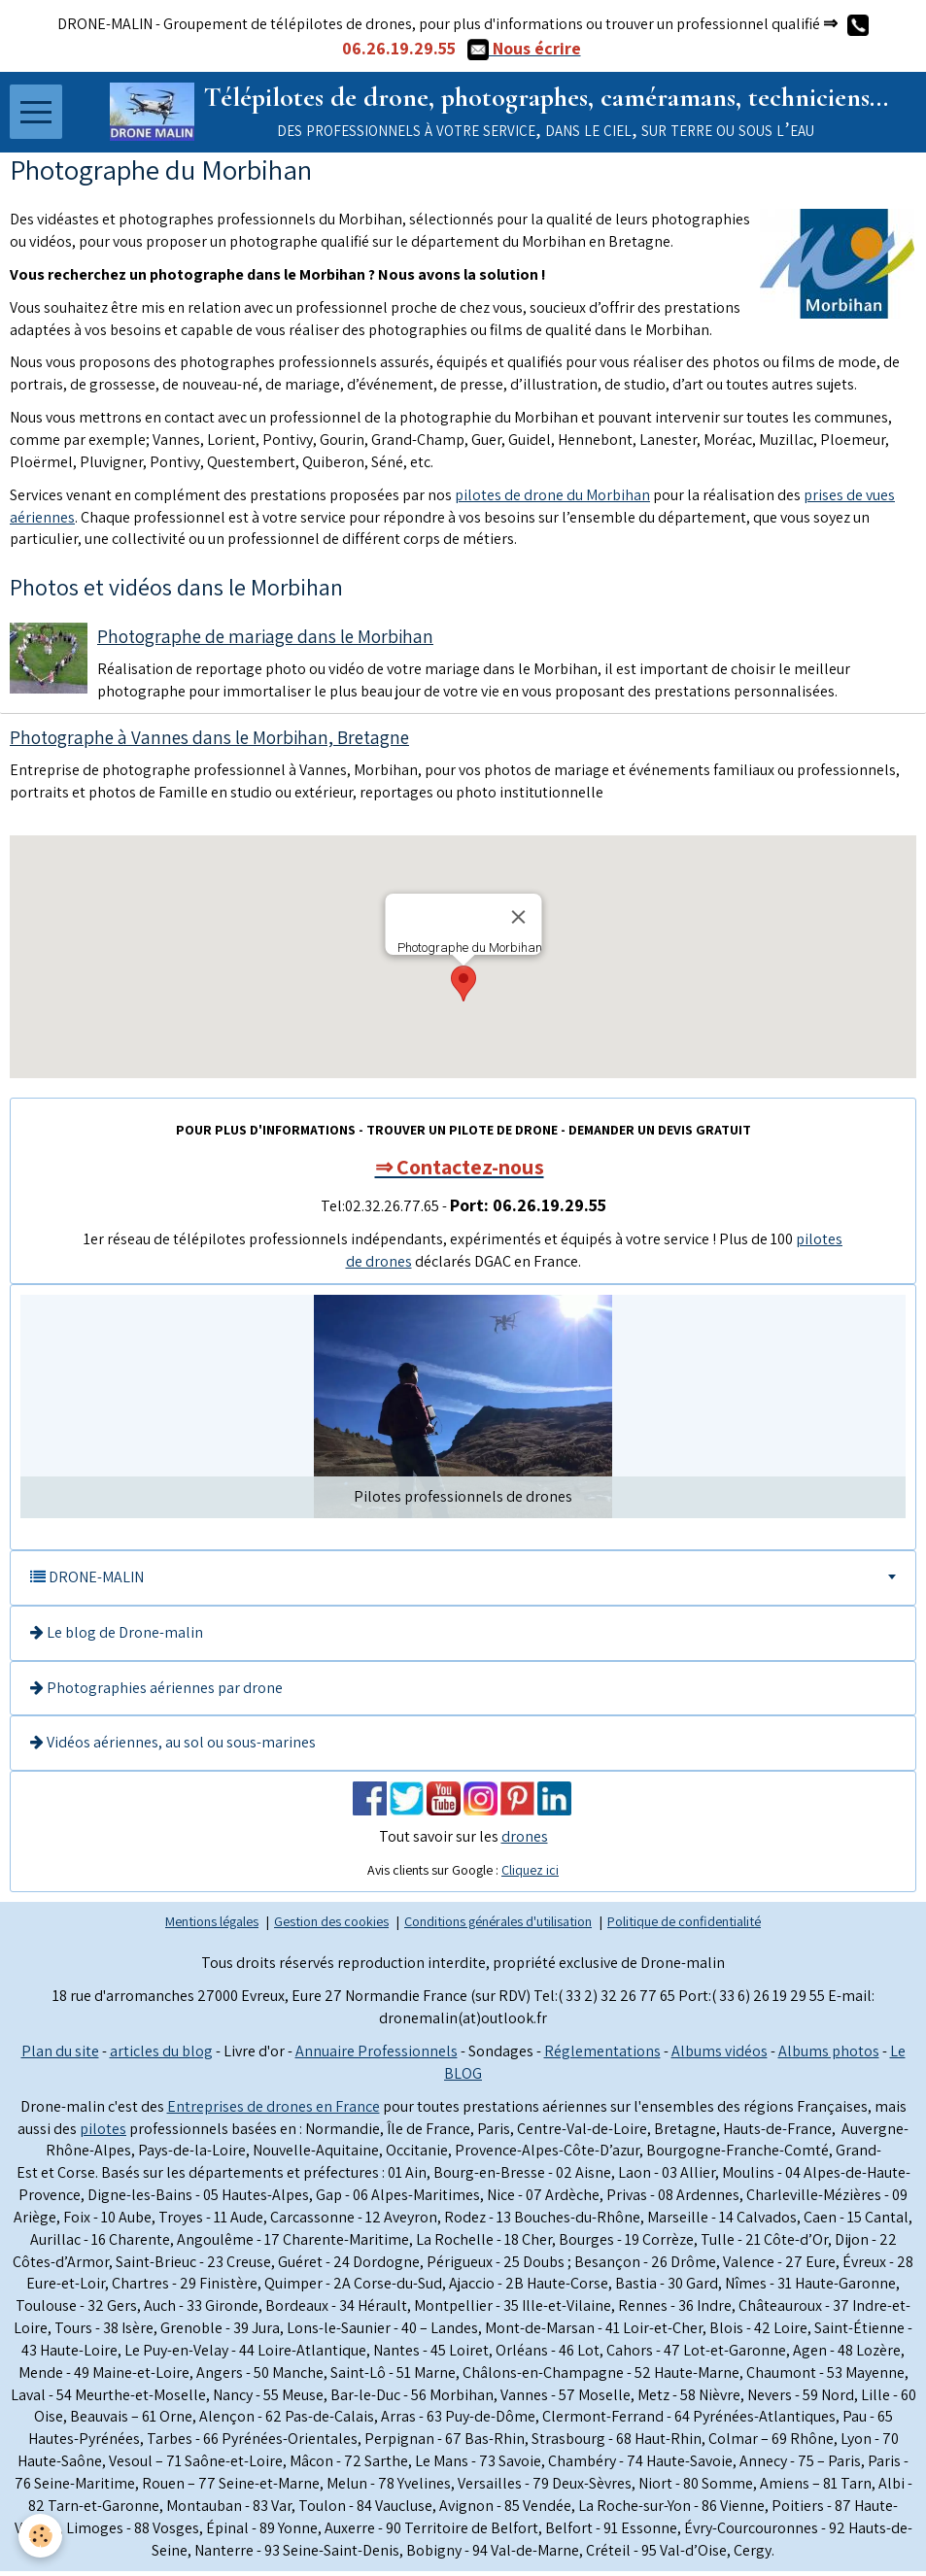 Image resolution: width=926 pixels, height=2576 pixels. What do you see at coordinates (156, 1691) in the screenshot?
I see `Photographies aériennes par drone` at bounding box center [156, 1691].